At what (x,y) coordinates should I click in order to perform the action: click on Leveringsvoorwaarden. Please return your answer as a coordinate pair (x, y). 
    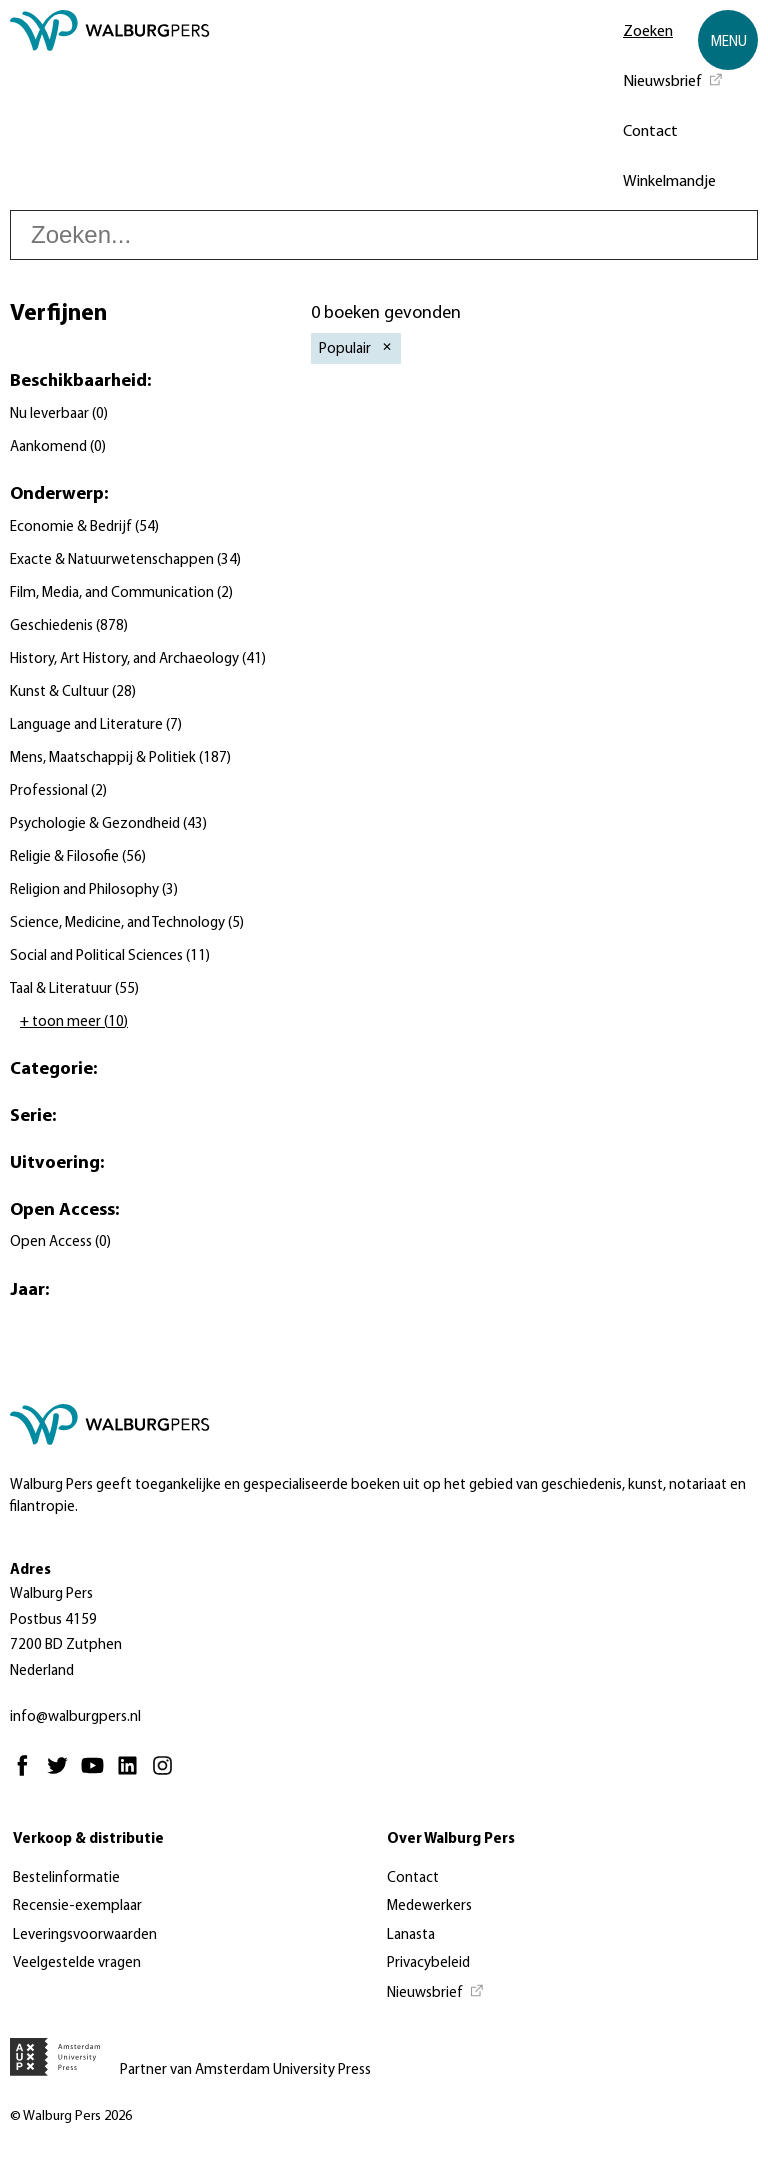
    Looking at the image, I should click on (85, 1935).